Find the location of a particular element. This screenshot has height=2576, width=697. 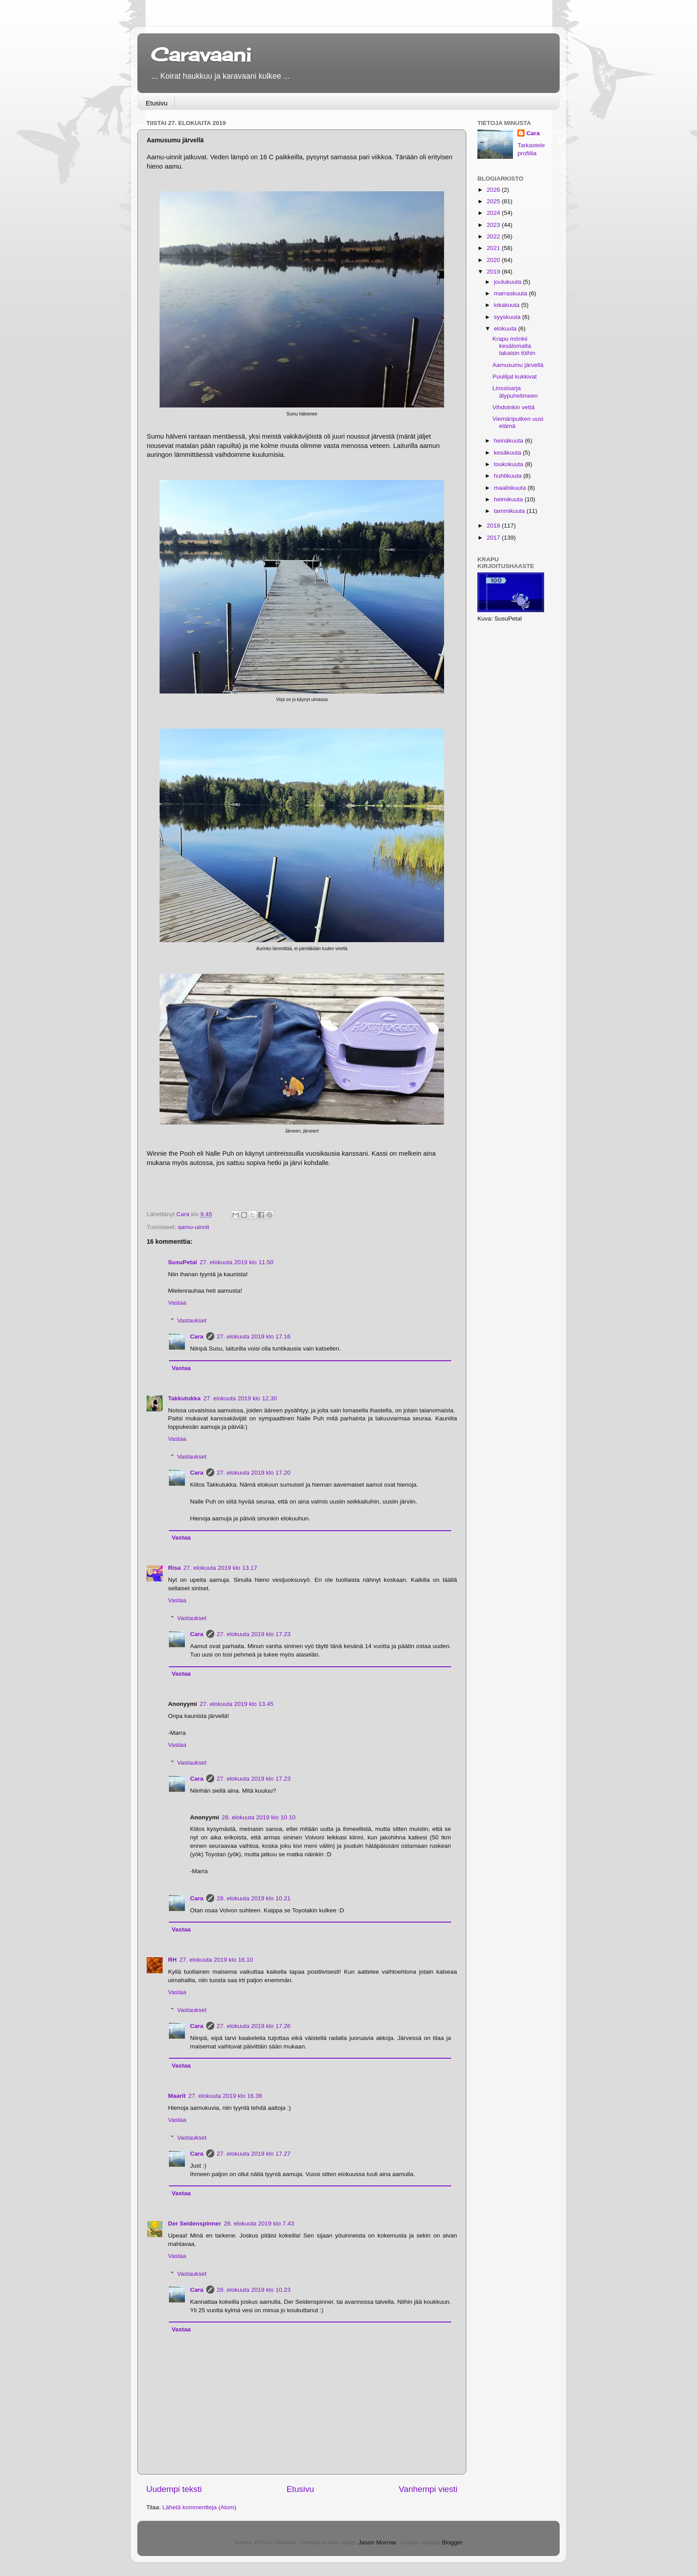

27. elokuuta 2019 klo 17.26 is located at coordinates (254, 2026).